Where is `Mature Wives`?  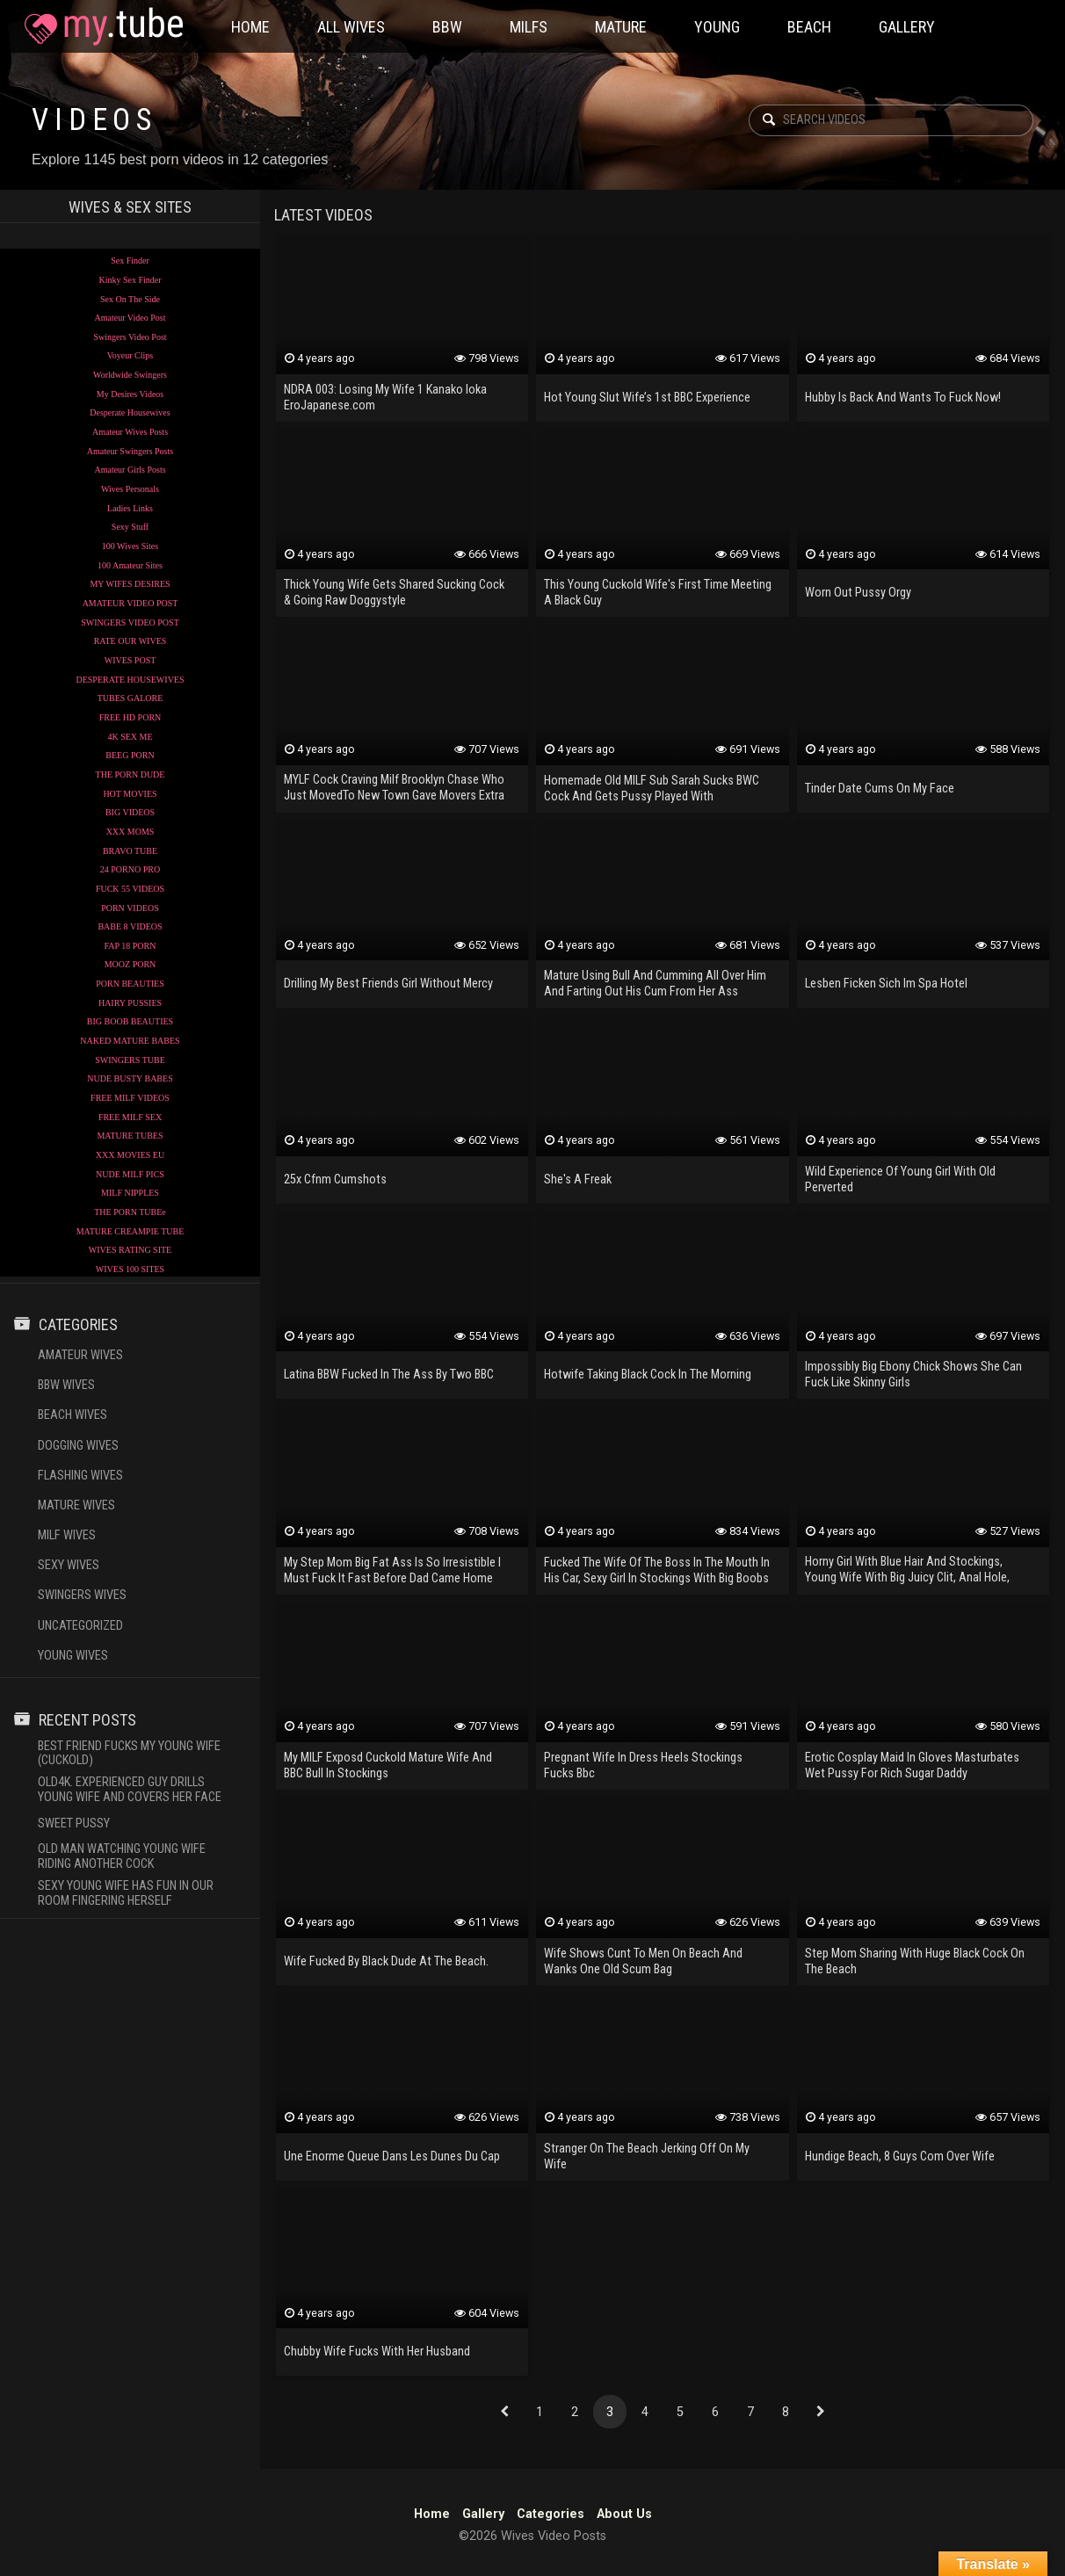
Mature Wives is located at coordinates (76, 1505).